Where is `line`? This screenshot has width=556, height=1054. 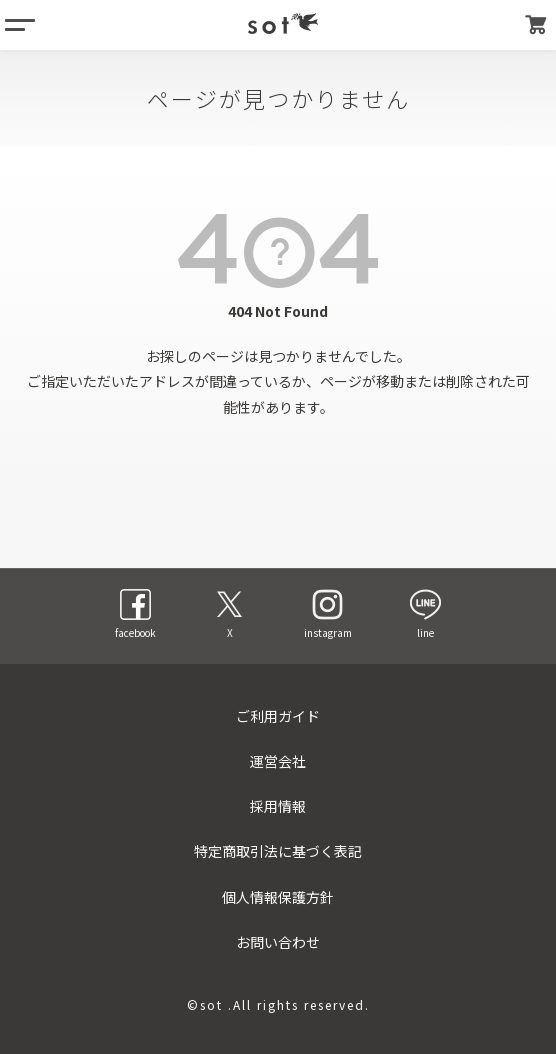
line is located at coordinates (425, 614).